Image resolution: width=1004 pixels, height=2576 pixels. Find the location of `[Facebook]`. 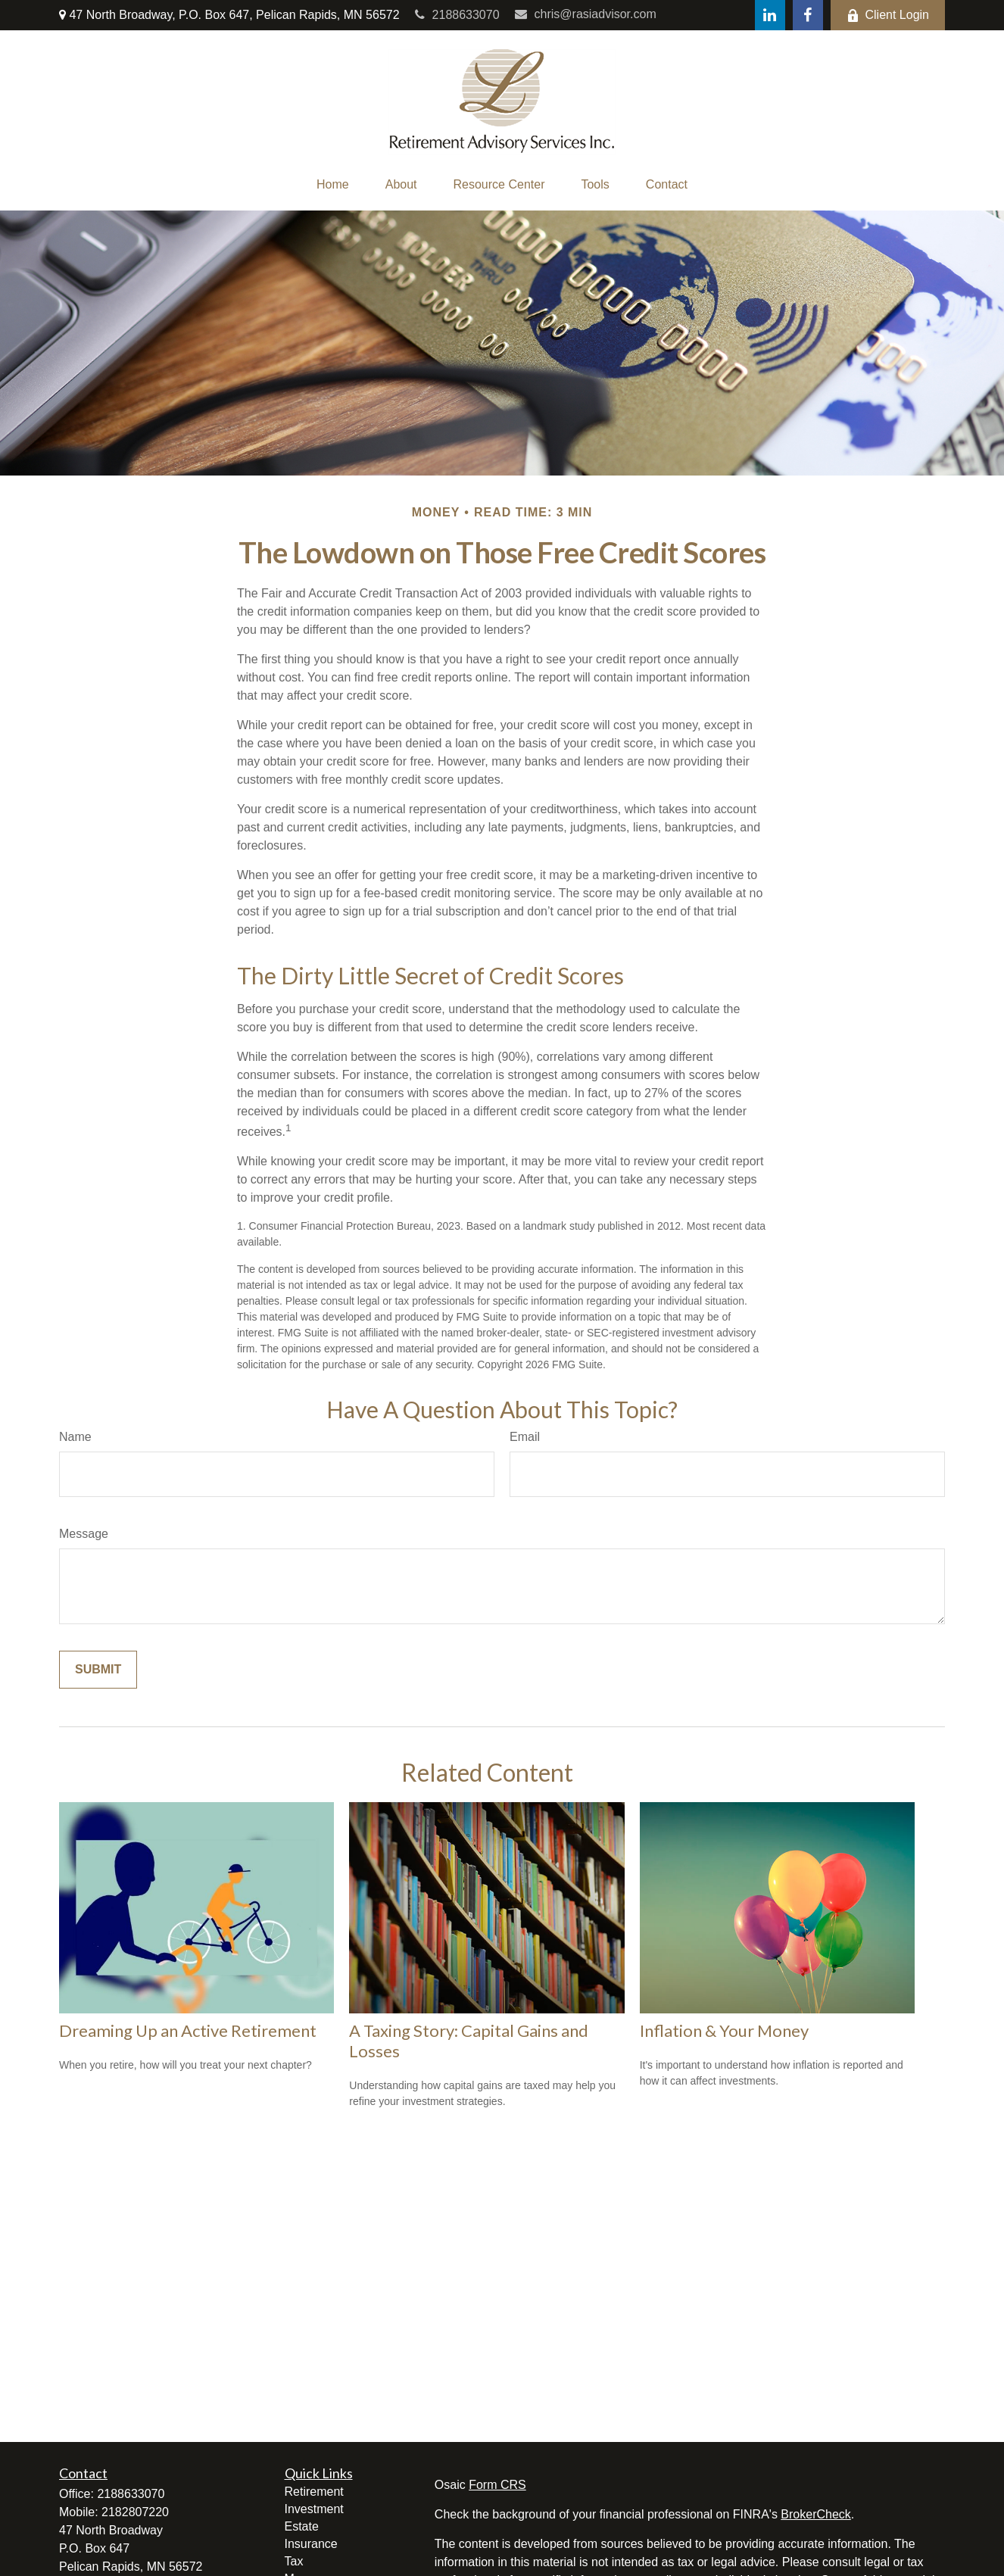

[Facebook] is located at coordinates (808, 15).